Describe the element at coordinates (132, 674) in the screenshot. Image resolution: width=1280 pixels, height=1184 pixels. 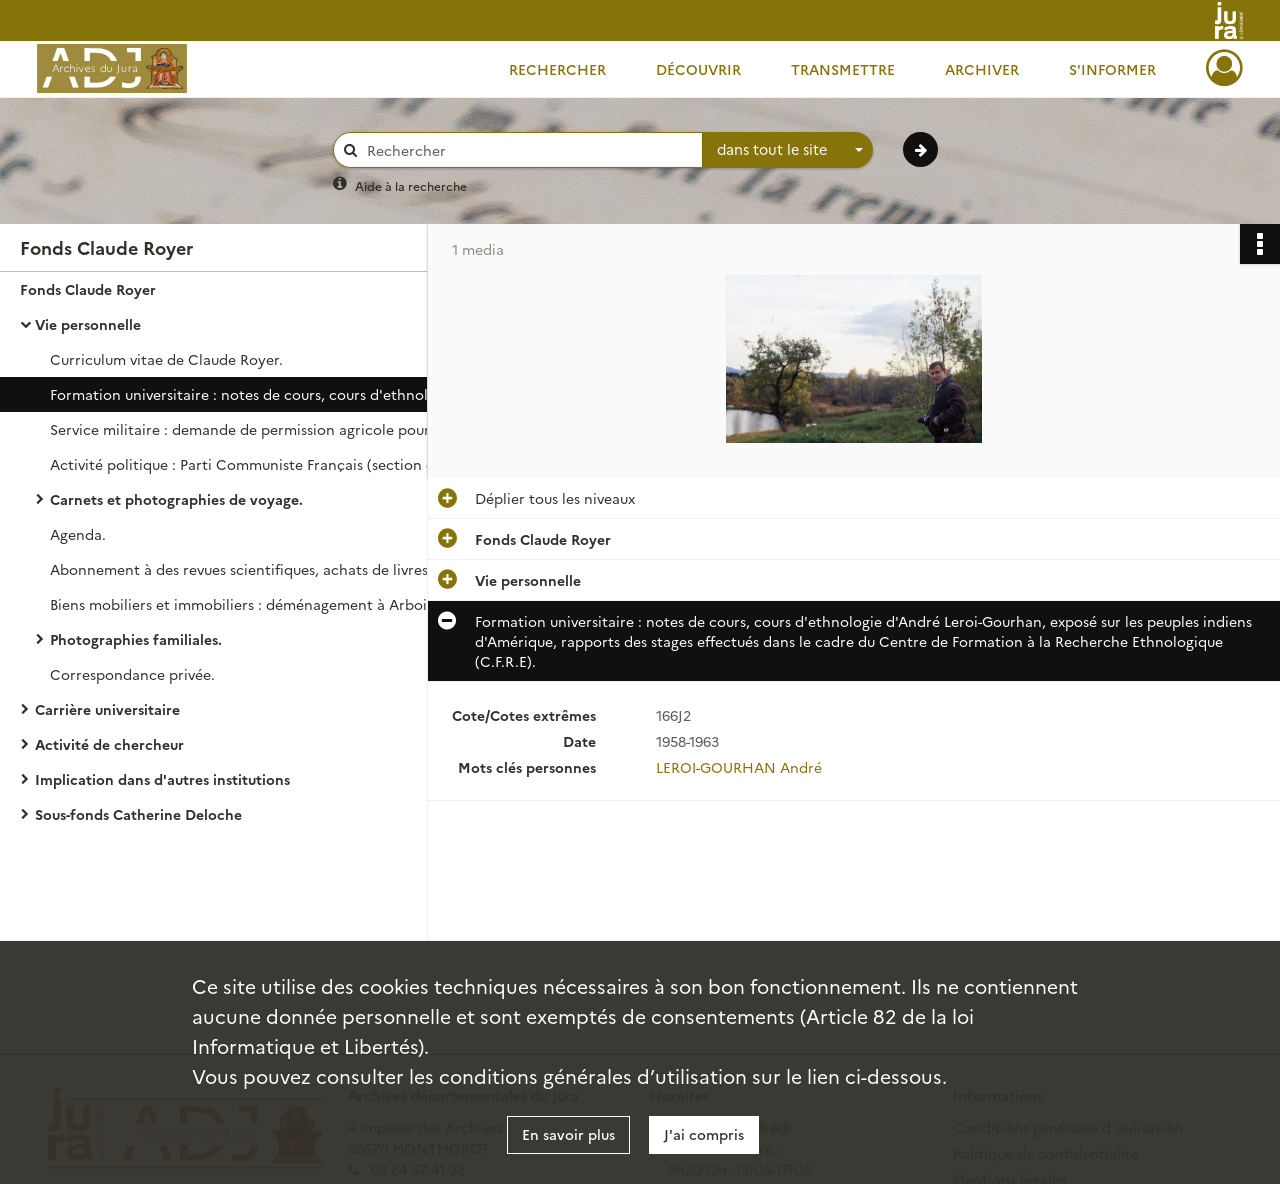
I see `Correspondance privée.` at that location.